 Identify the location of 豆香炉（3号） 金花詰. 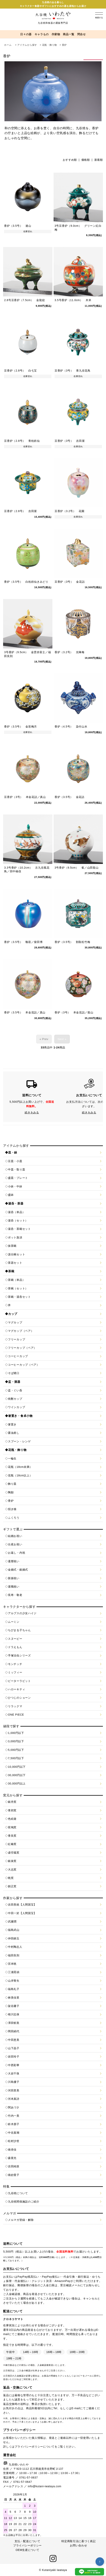
(70, 581).